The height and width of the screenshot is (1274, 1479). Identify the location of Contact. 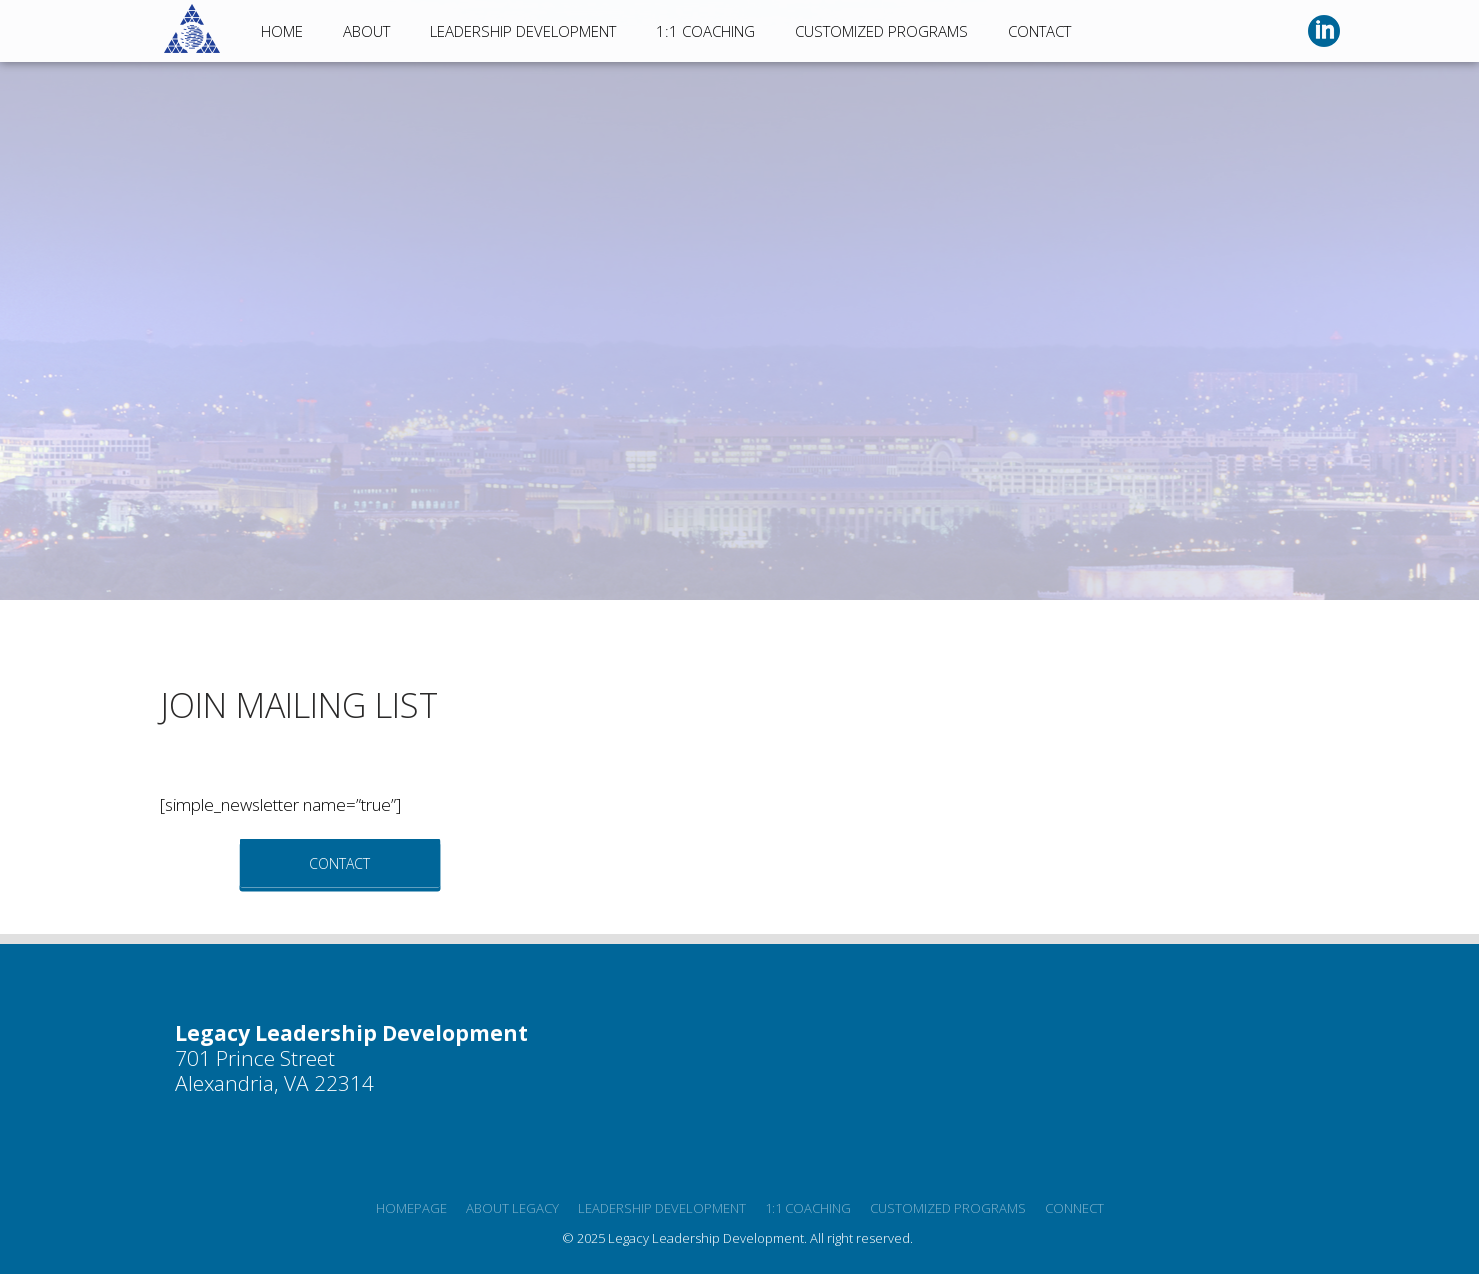
(1039, 31).